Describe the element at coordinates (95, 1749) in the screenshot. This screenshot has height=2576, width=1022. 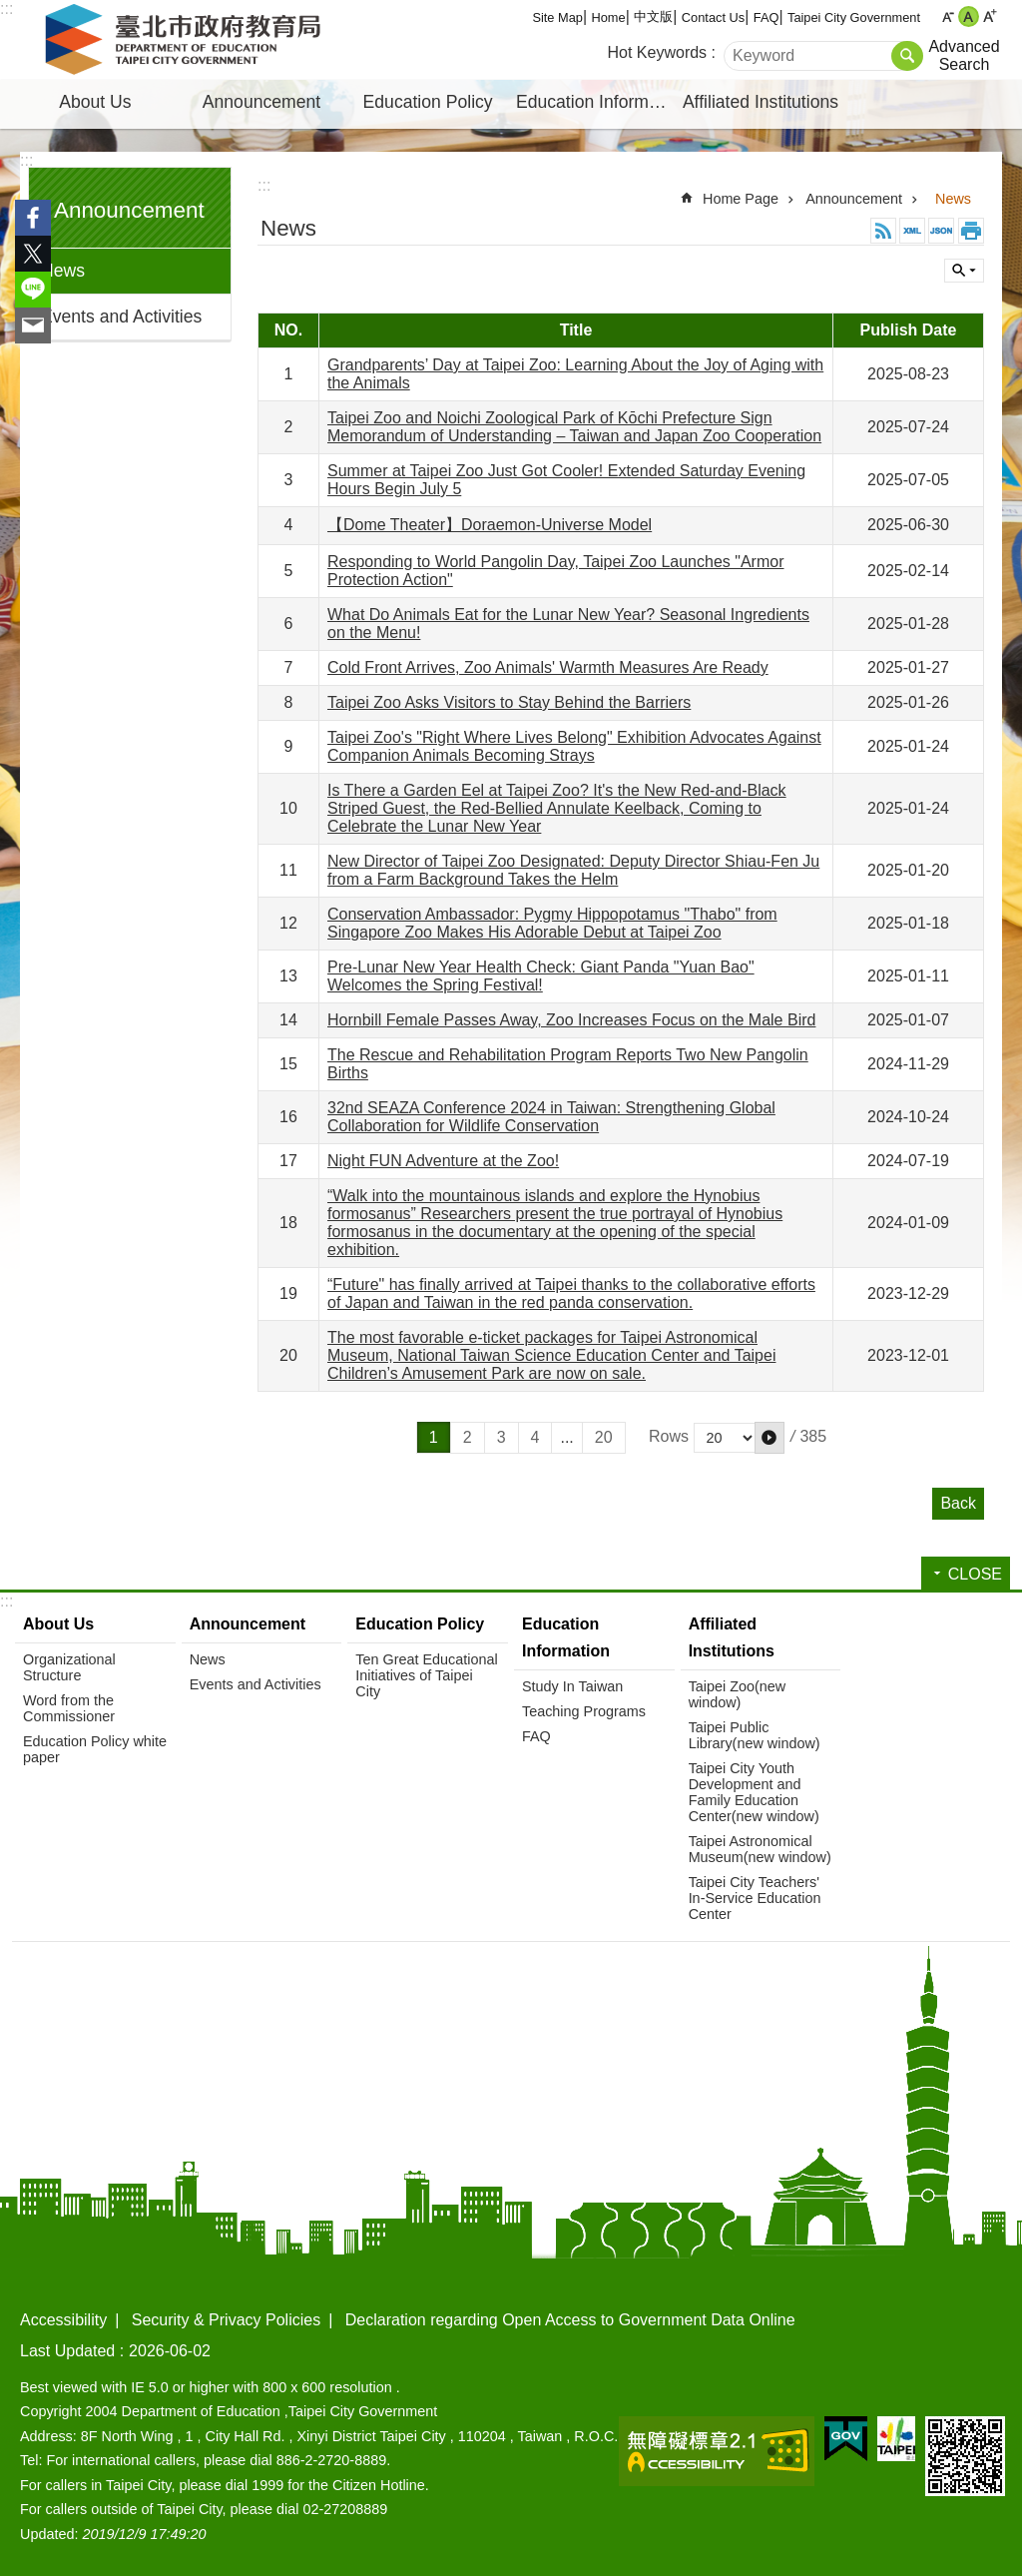
I see `Education Policy white paper` at that location.